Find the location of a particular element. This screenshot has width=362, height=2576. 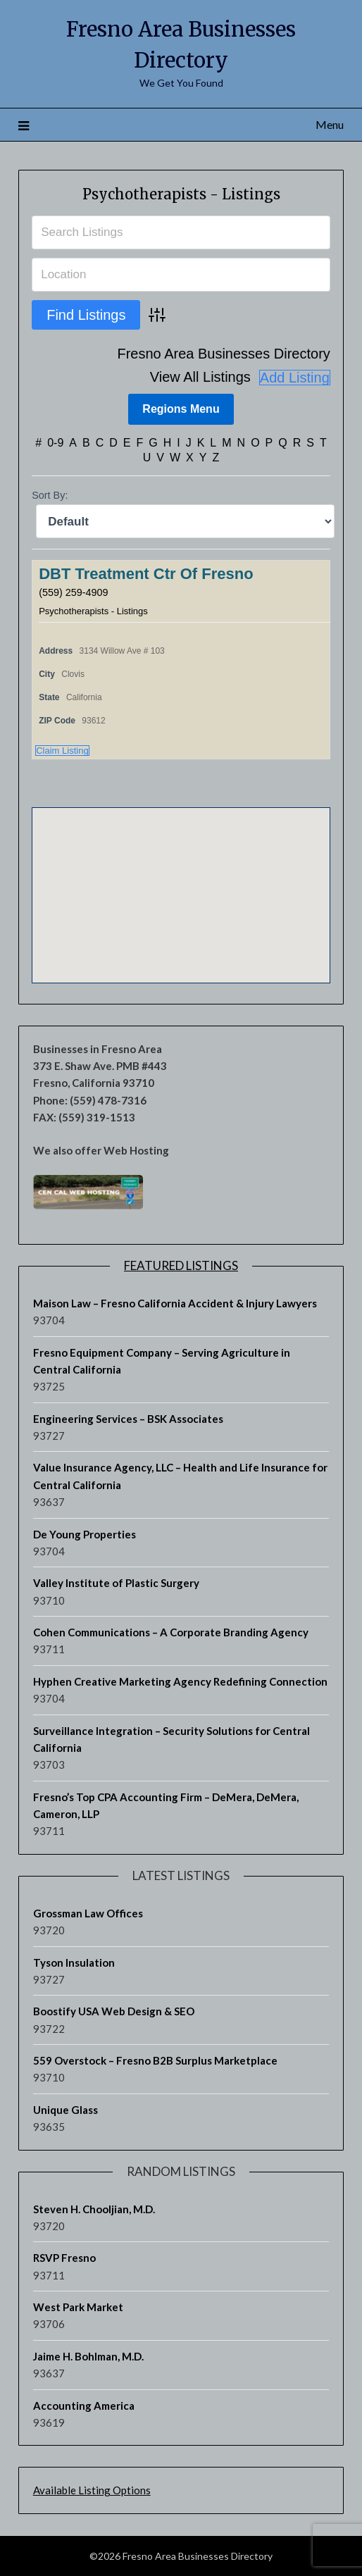

Fresno’s Top CPA Accounting Firm – DeMera, DeMera, Cameron, LLP is located at coordinates (166, 1805).